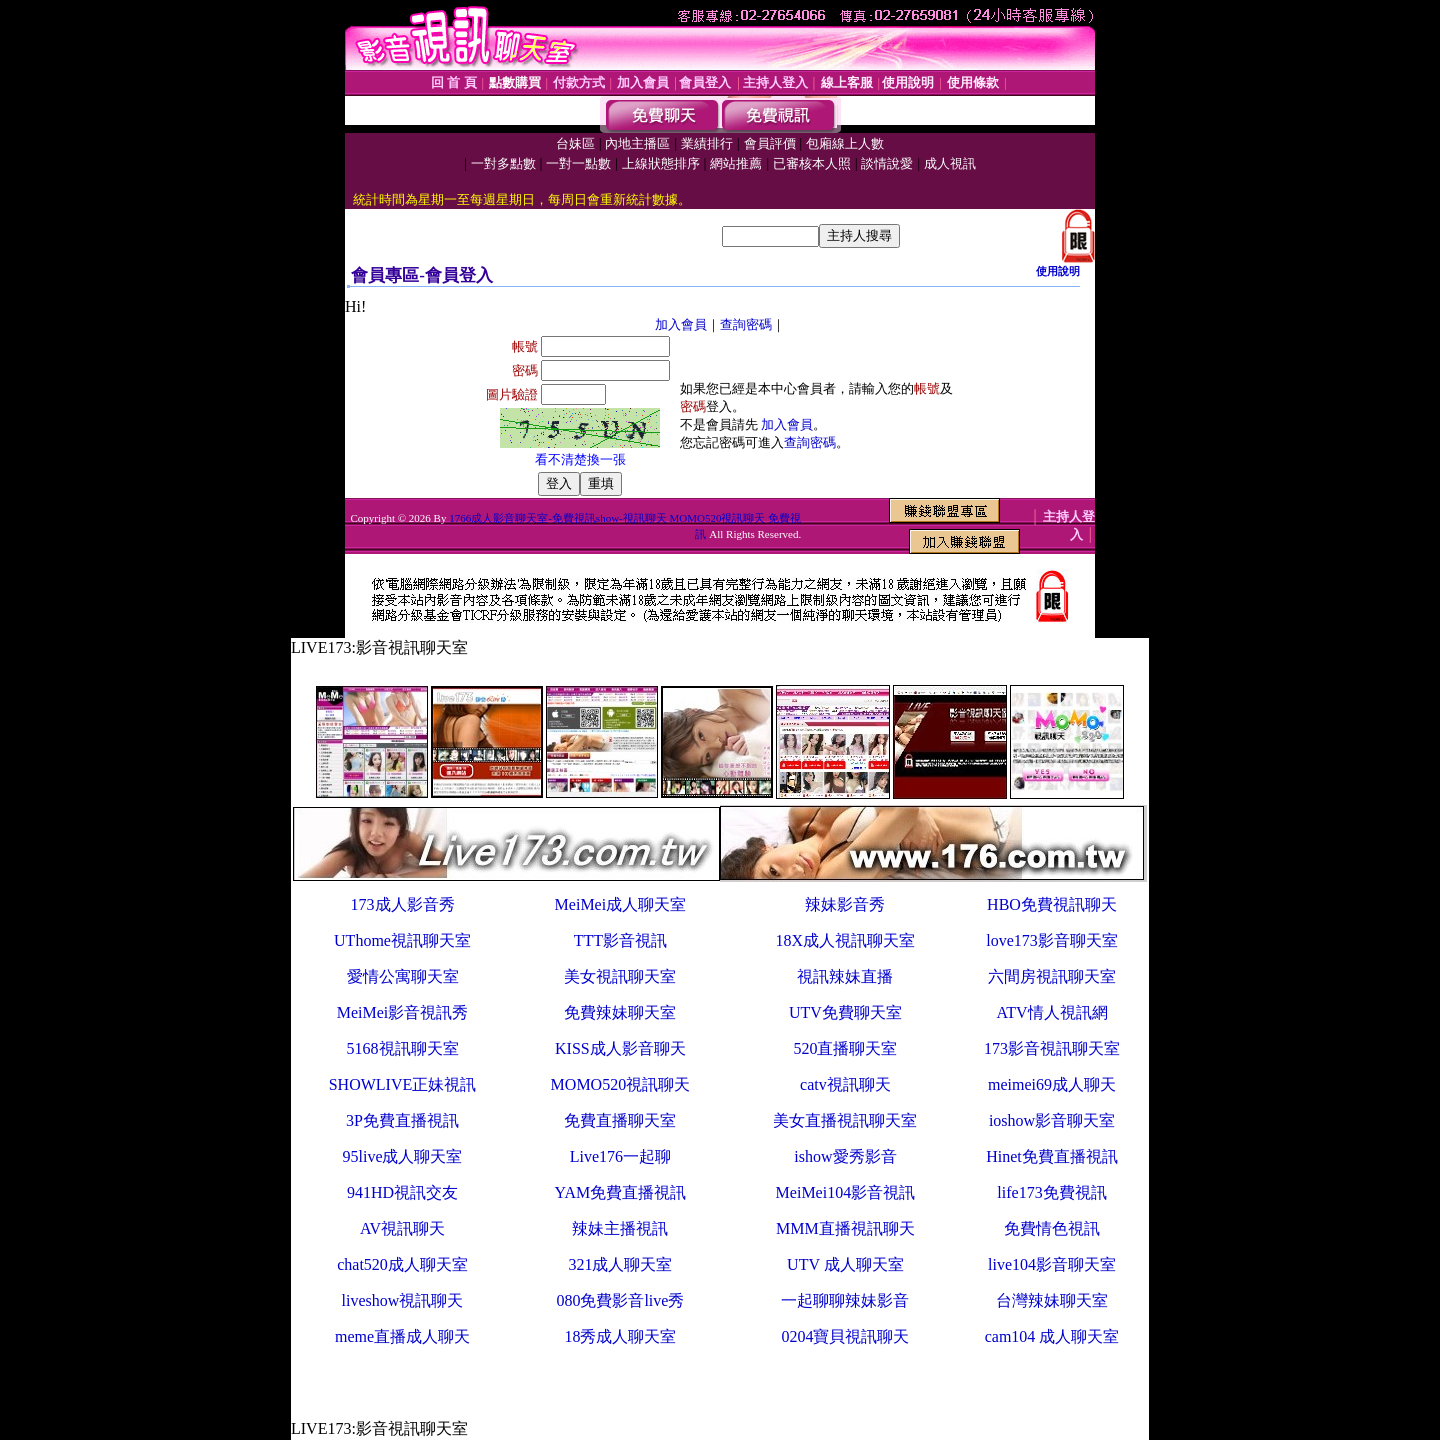  Describe the element at coordinates (746, 324) in the screenshot. I see `查詢密碼` at that location.